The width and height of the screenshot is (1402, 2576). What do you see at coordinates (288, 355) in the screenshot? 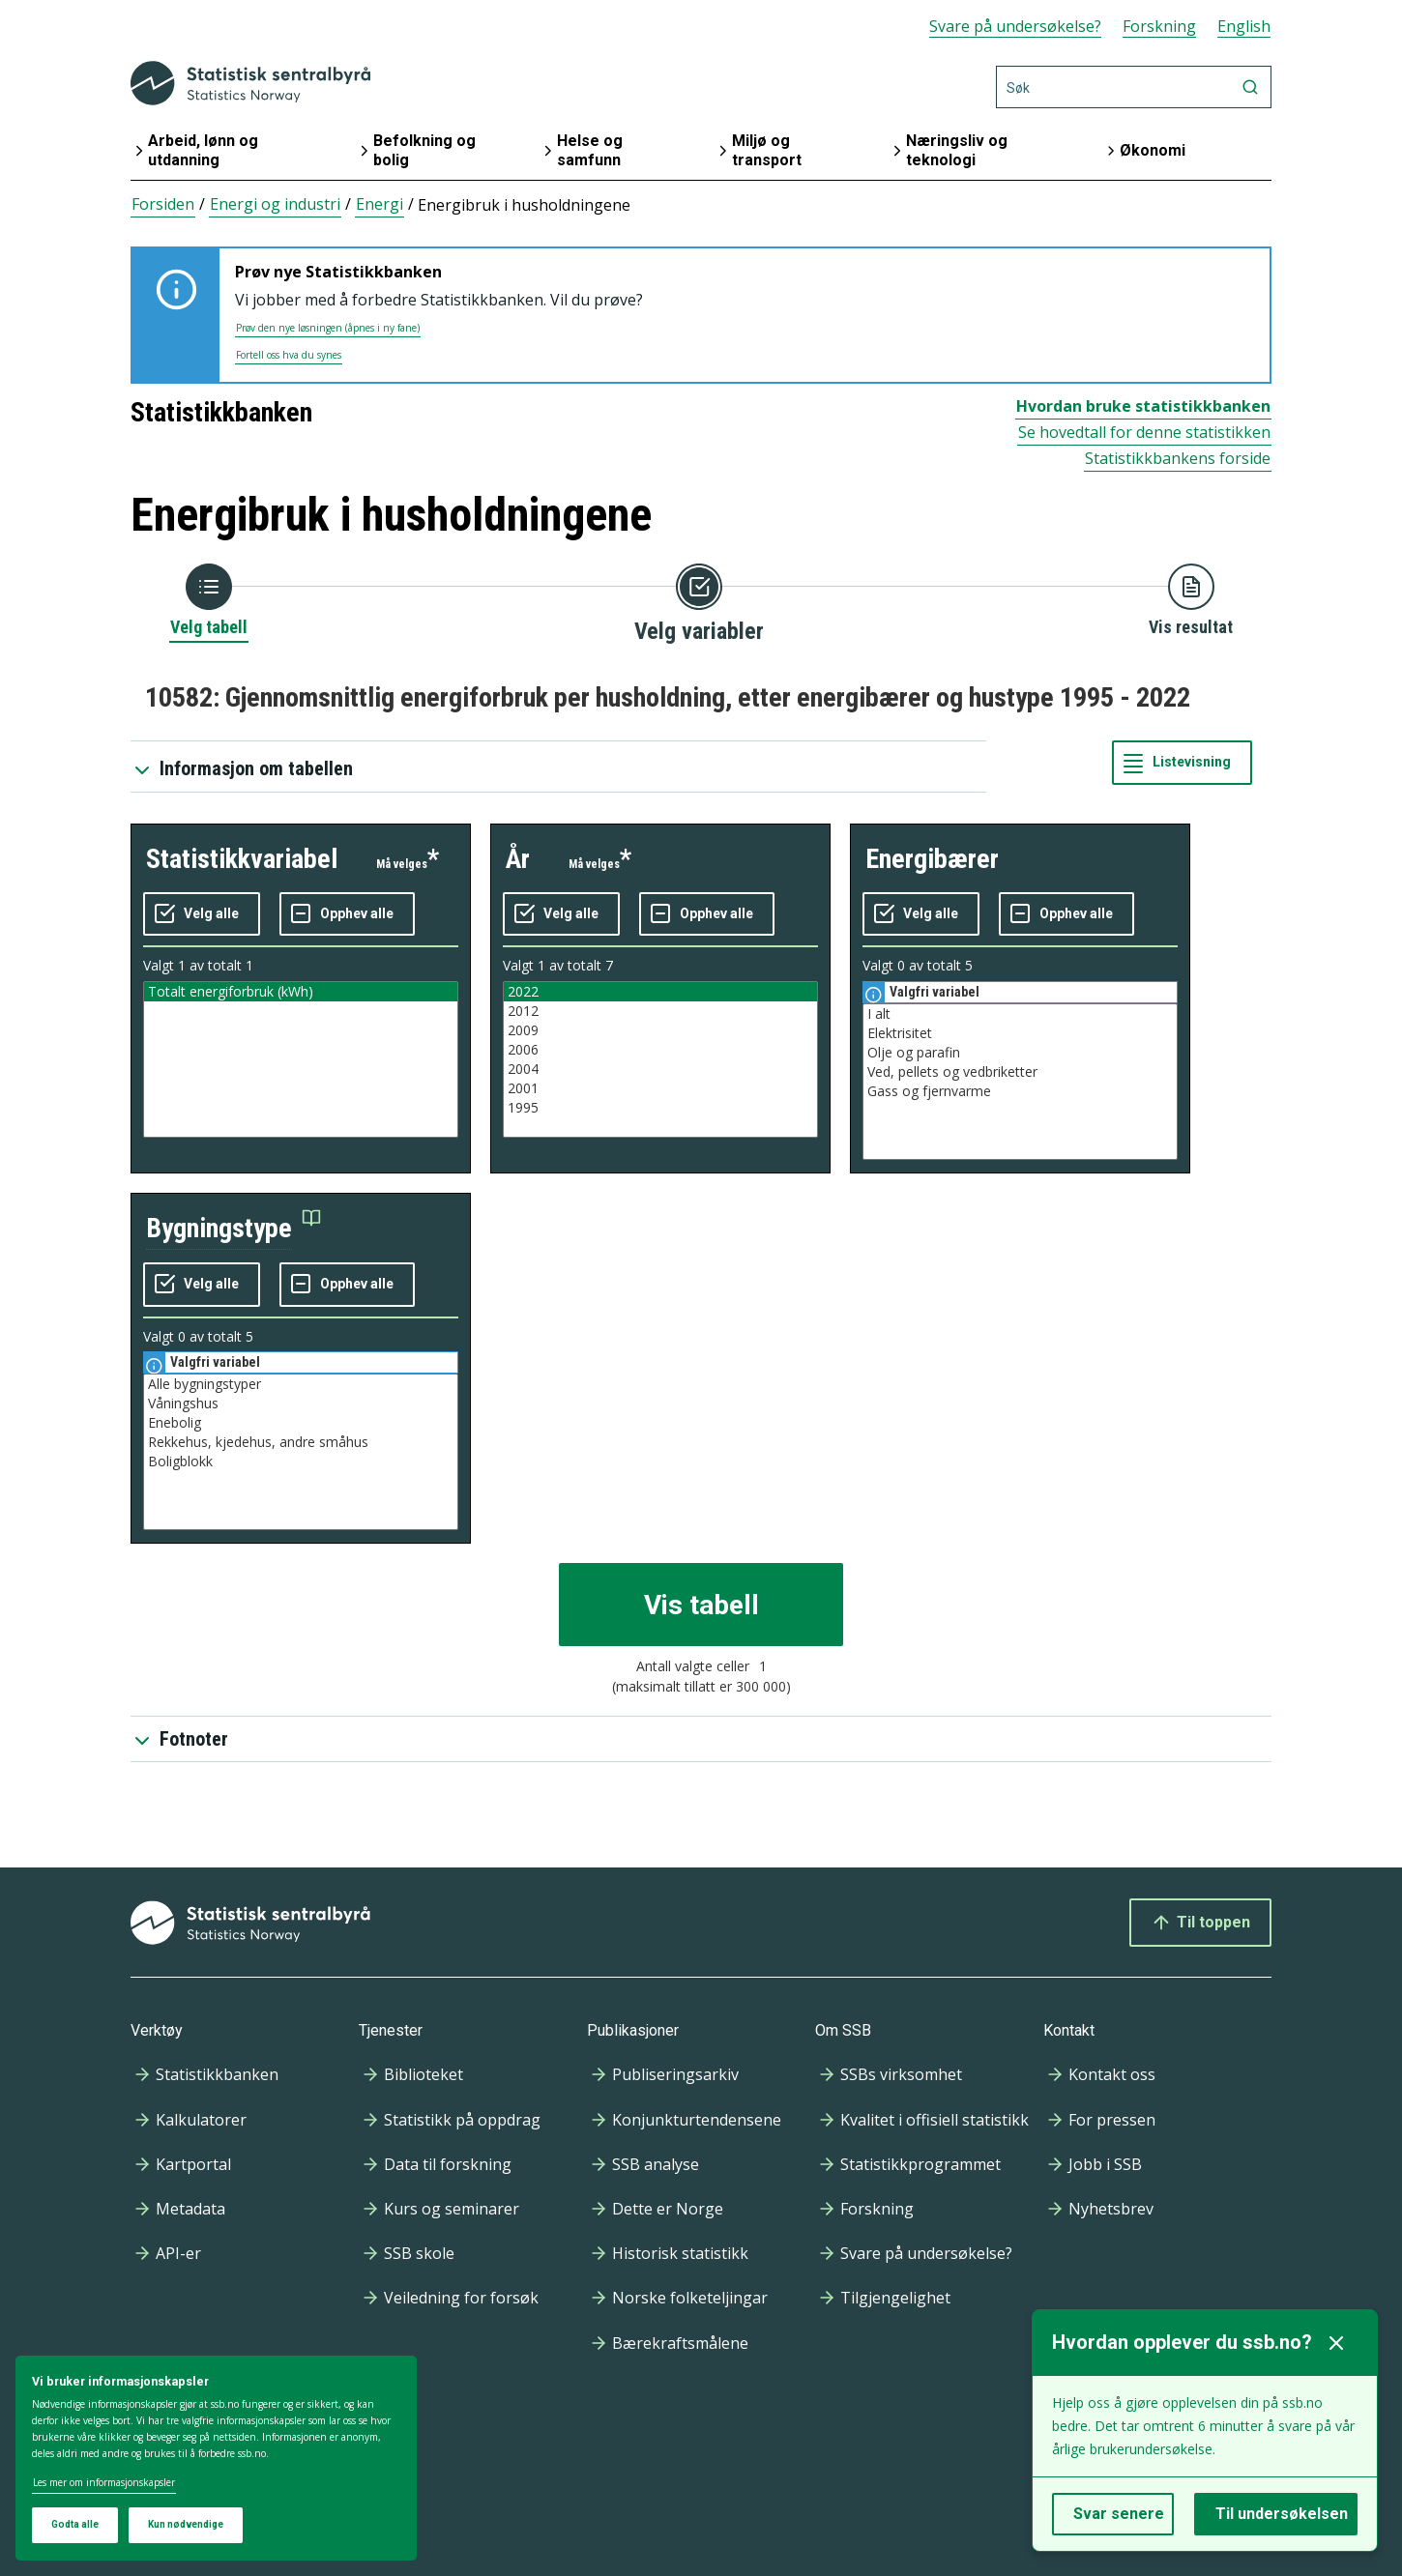
I see `Fortell oss hva du synes` at bounding box center [288, 355].